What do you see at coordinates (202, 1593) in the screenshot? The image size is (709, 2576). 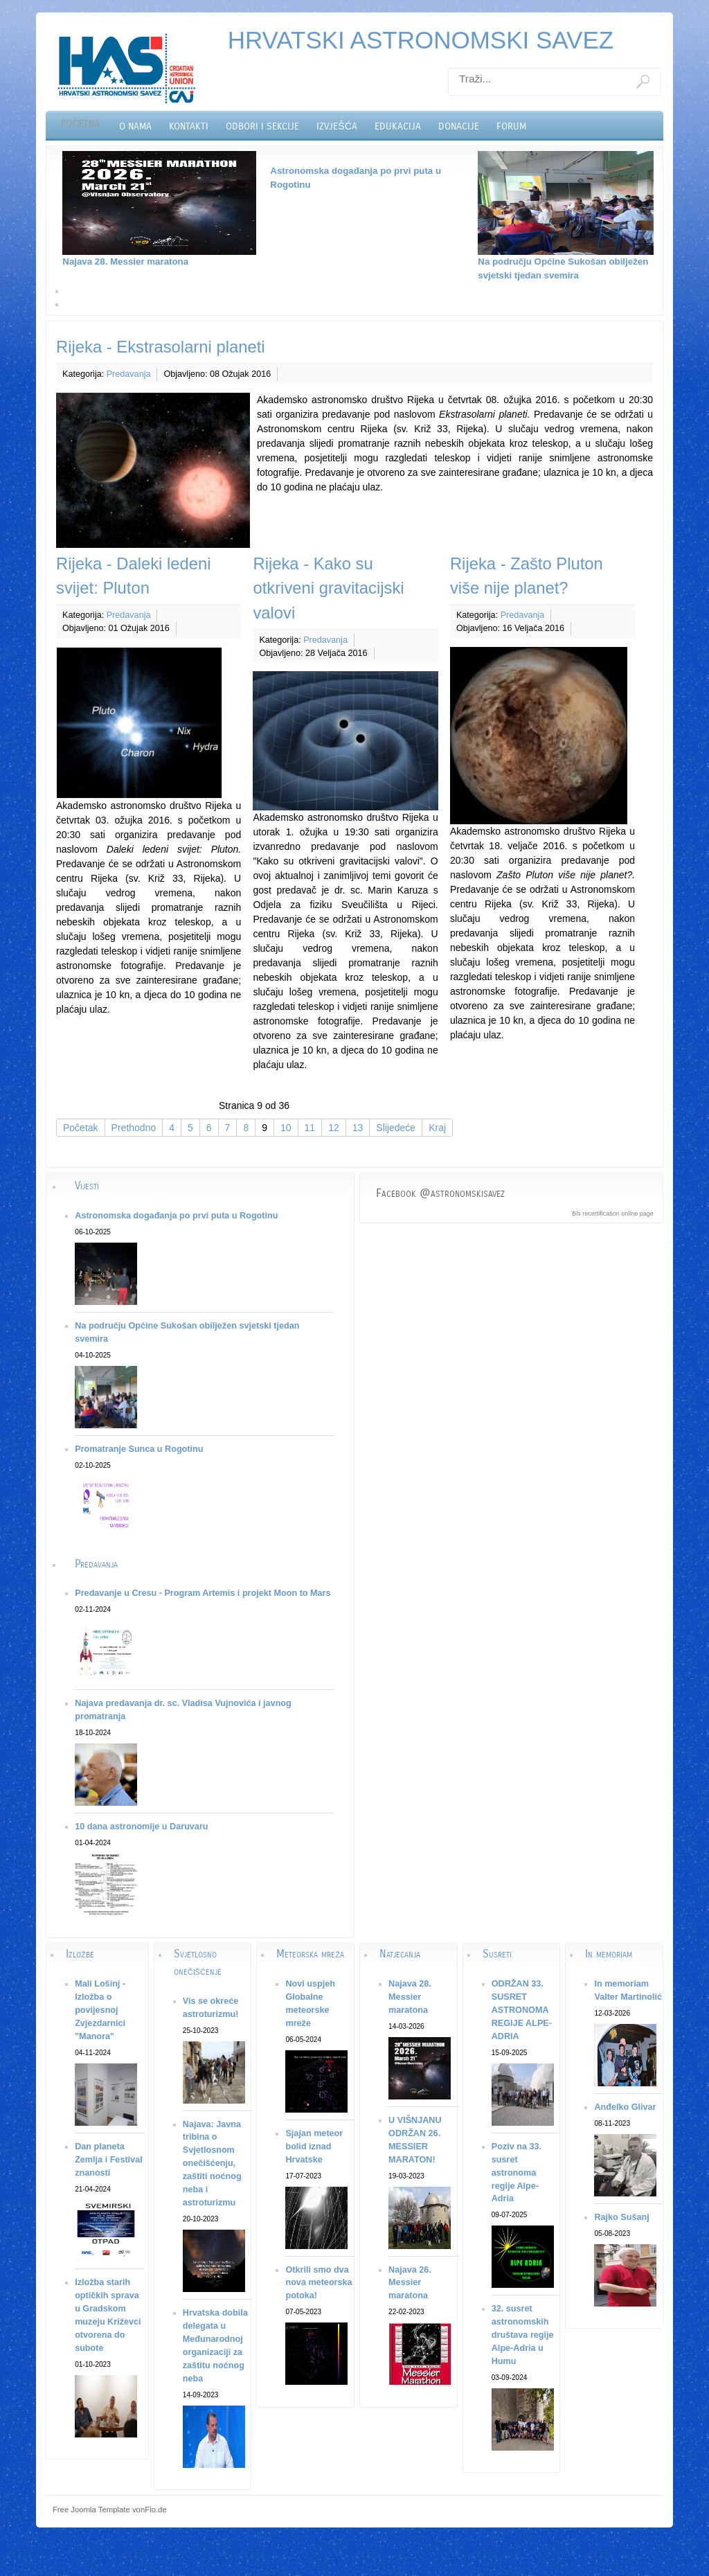 I see `Predavanje u Cresu - Program Artemis i projekt Moon to Mars` at bounding box center [202, 1593].